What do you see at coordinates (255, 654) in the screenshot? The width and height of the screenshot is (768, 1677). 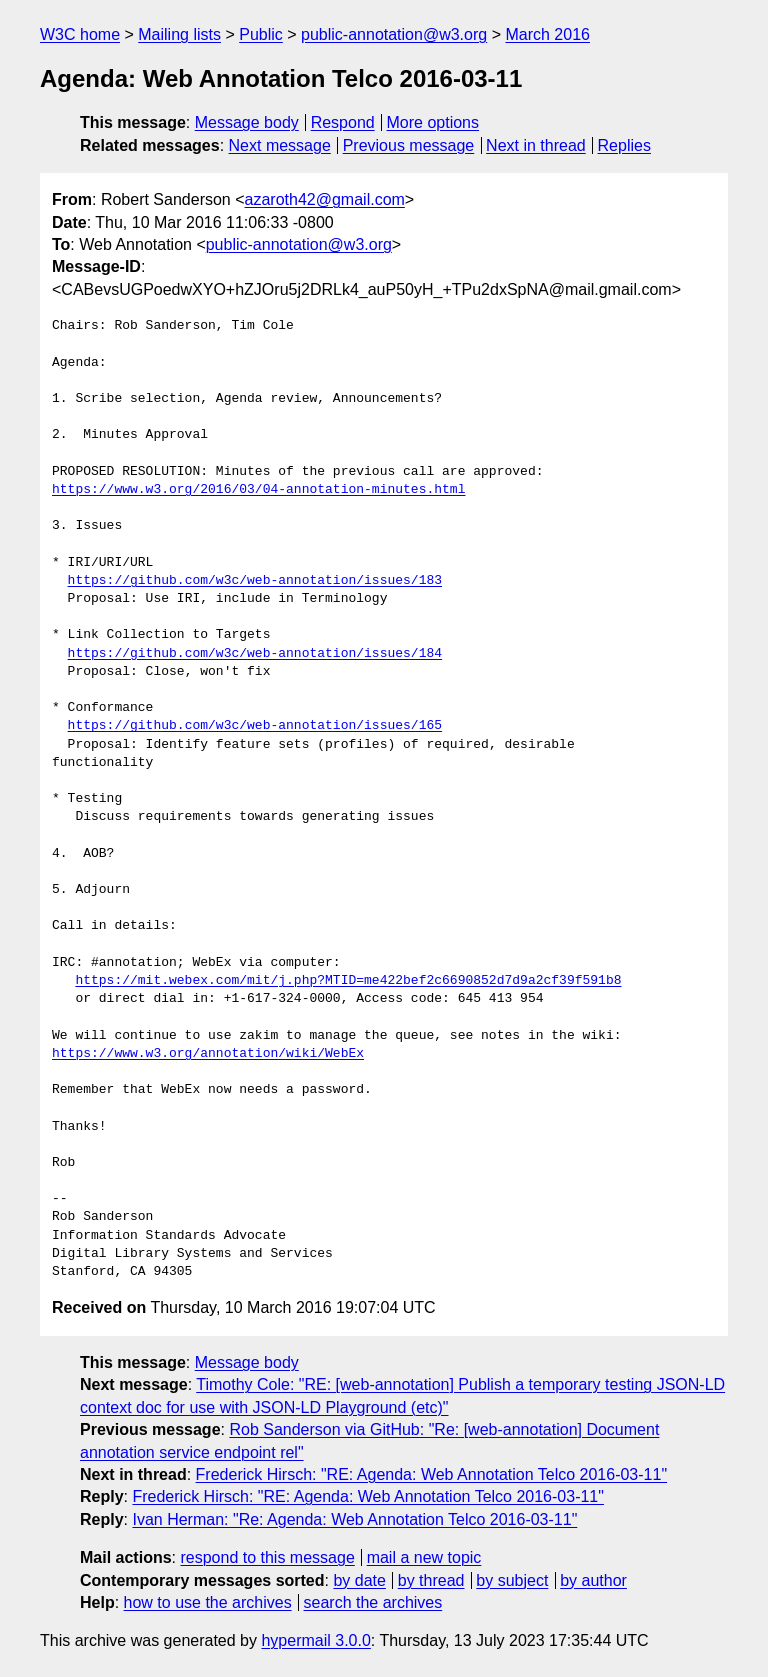 I see `https://github.com/w3c/web-annotation/issues/184` at bounding box center [255, 654].